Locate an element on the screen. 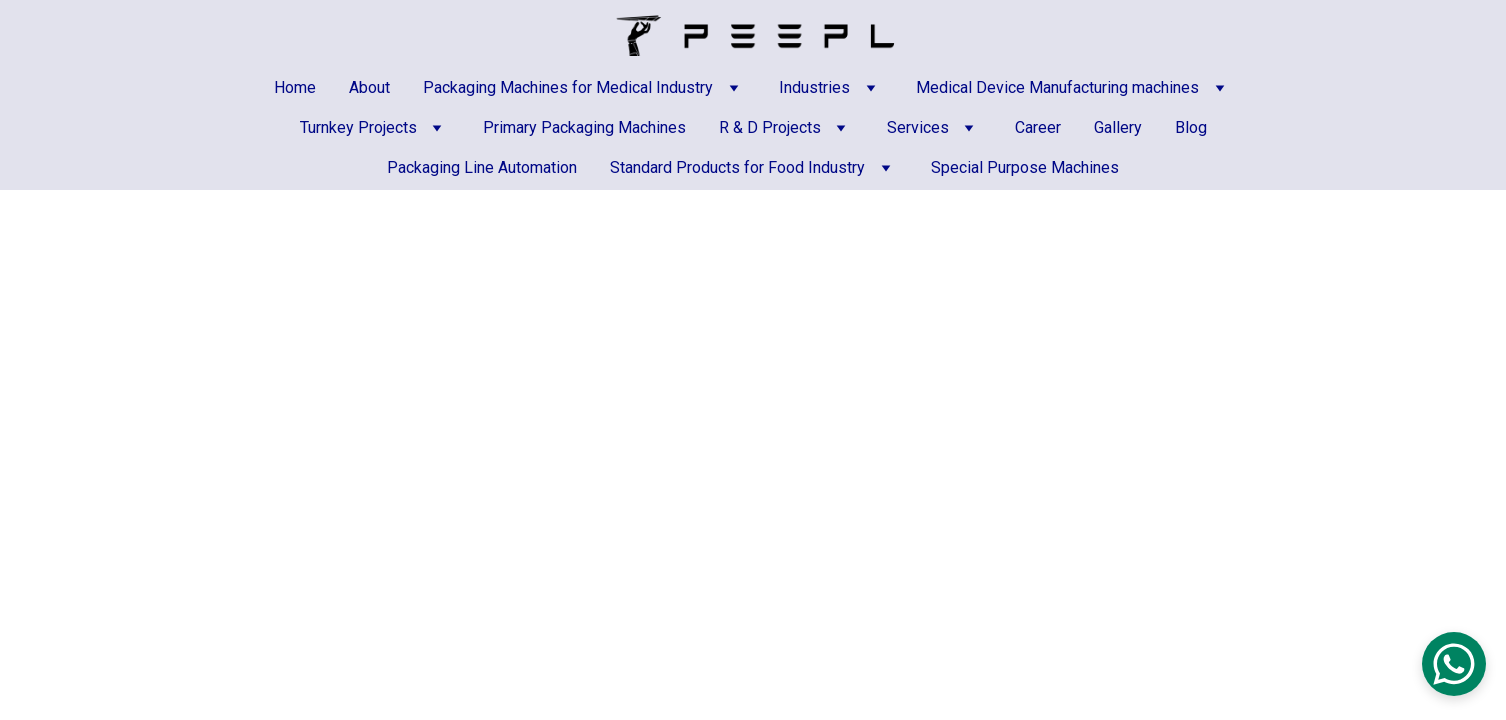  Home is located at coordinates (295, 87).